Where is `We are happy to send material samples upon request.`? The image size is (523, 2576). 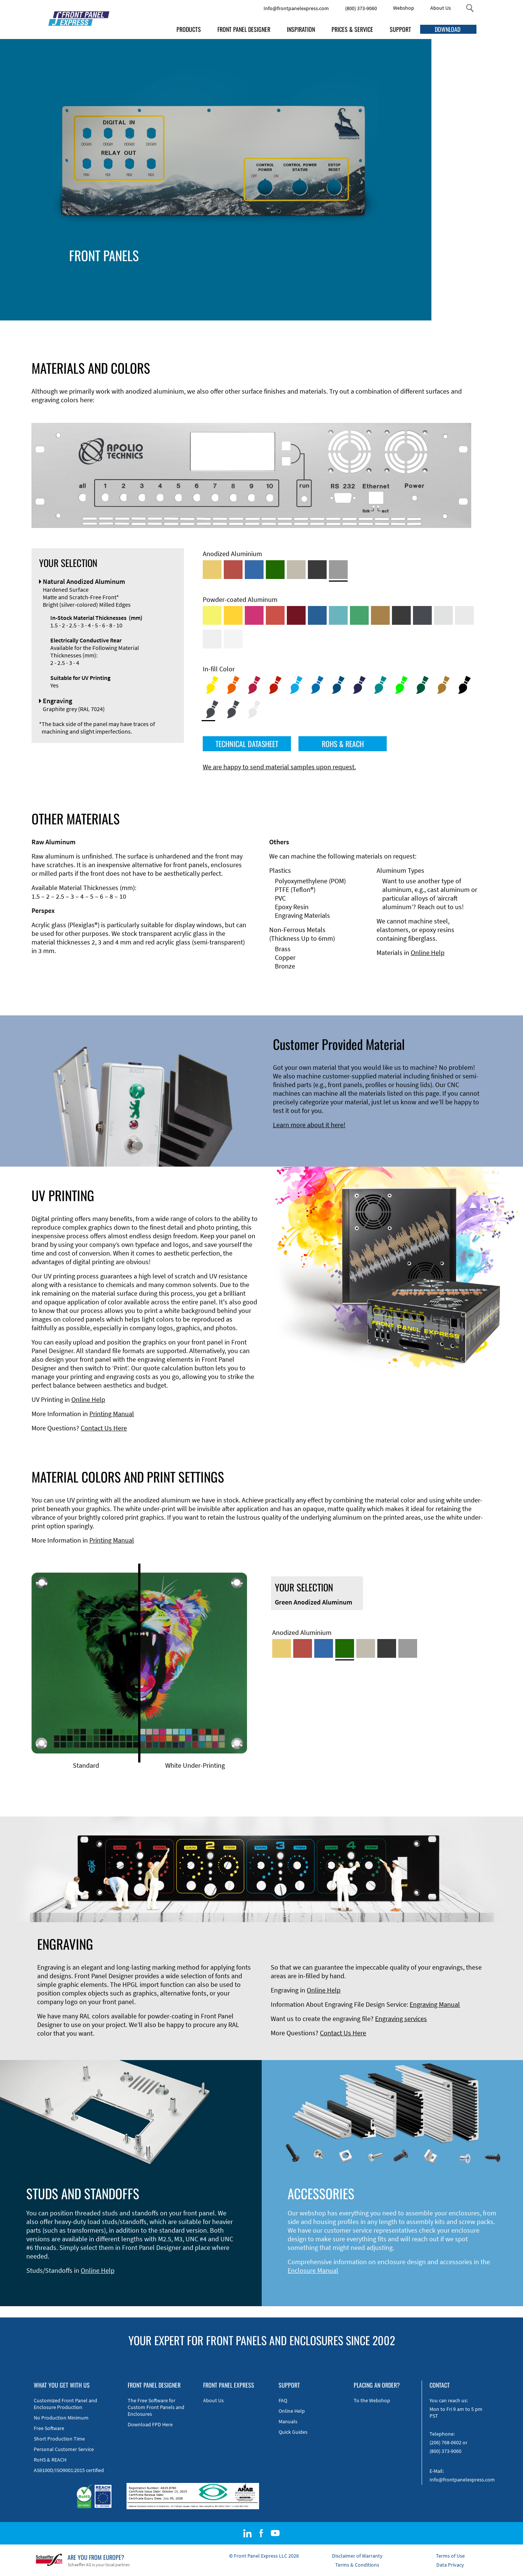
We are happy to send material samples upon request. is located at coordinates (279, 766).